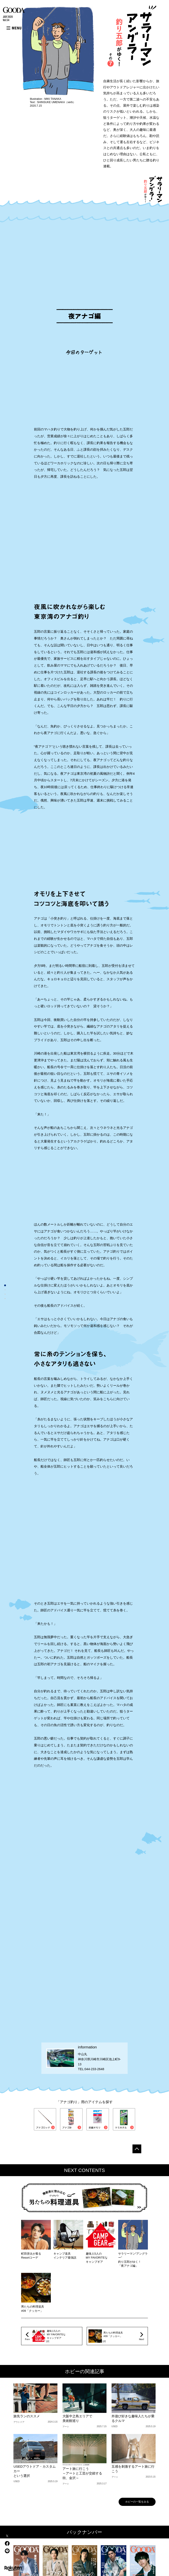 The image size is (169, 2576). What do you see at coordinates (14, 10) in the screenshot?
I see `GOODA` at bounding box center [14, 10].